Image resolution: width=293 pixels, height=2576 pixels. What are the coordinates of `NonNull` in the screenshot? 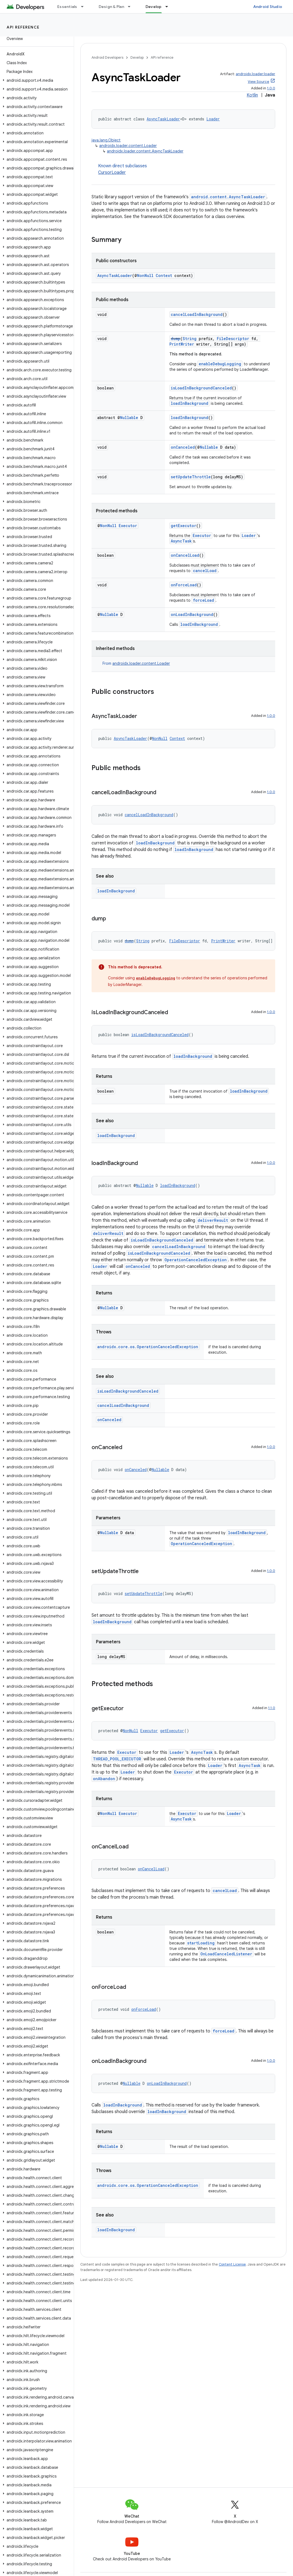 It's located at (145, 275).